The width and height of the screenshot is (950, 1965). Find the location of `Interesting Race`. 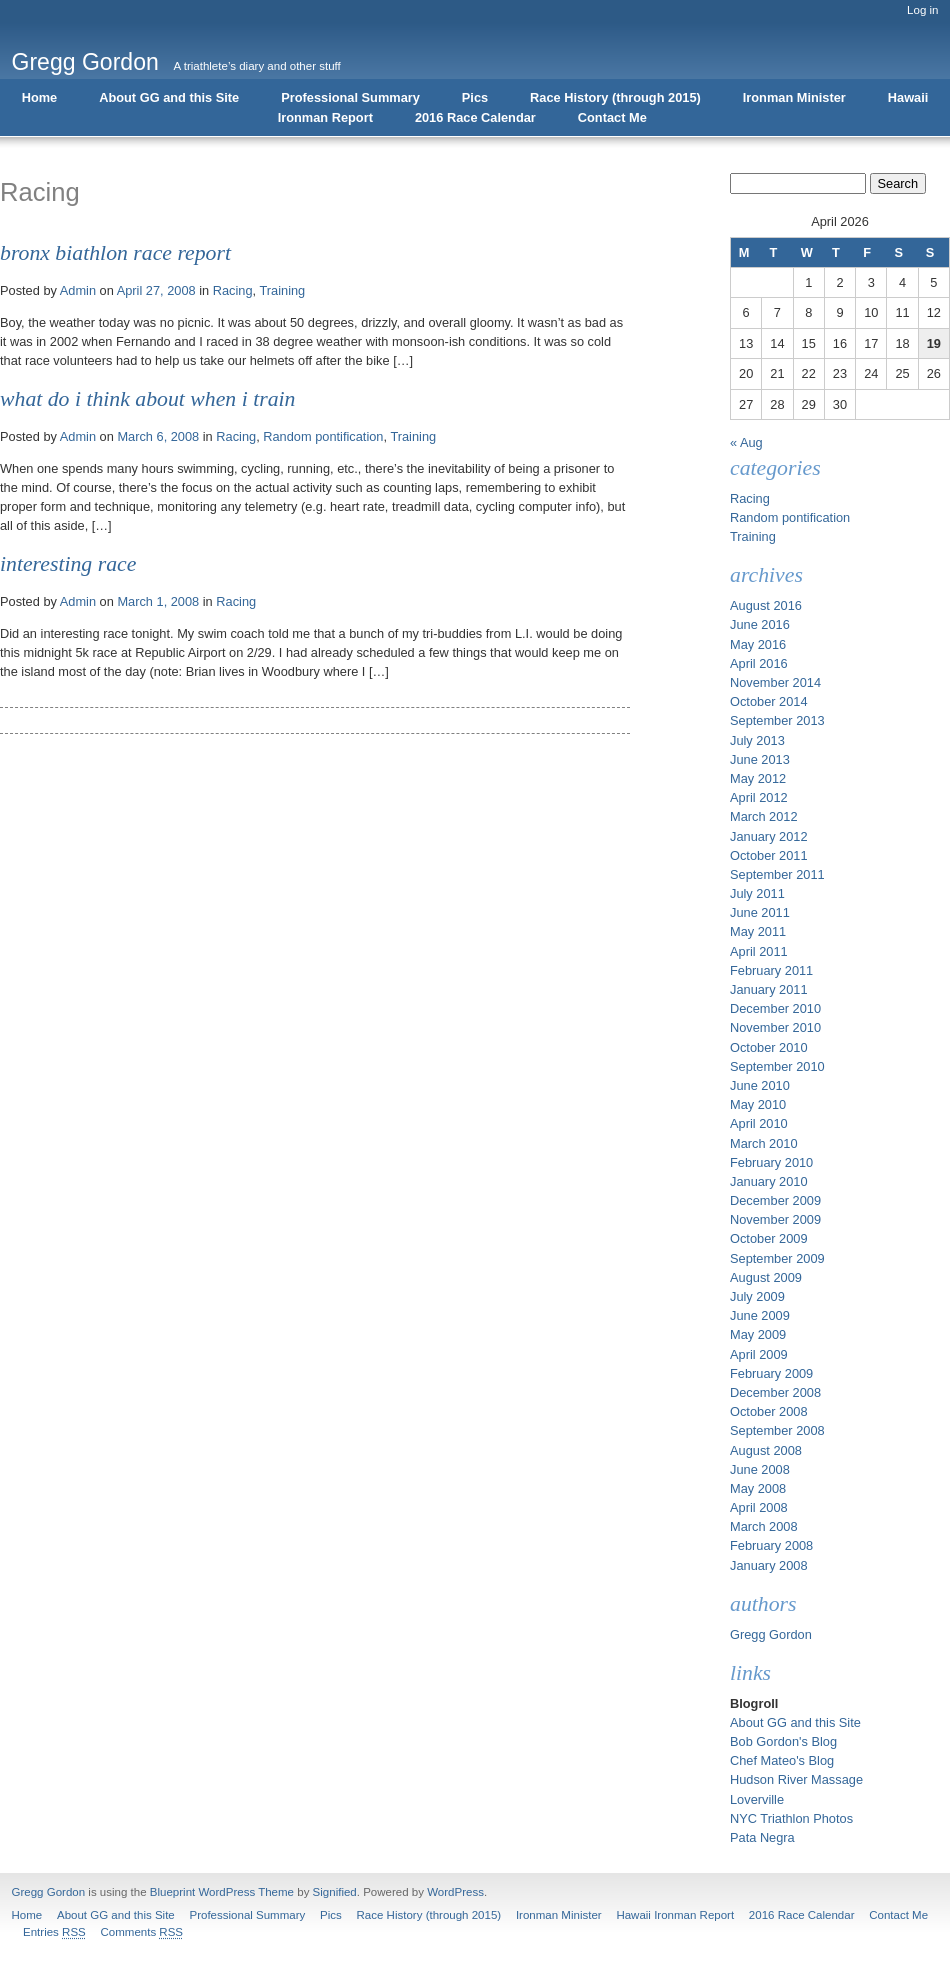

Interesting Race is located at coordinates (68, 564).